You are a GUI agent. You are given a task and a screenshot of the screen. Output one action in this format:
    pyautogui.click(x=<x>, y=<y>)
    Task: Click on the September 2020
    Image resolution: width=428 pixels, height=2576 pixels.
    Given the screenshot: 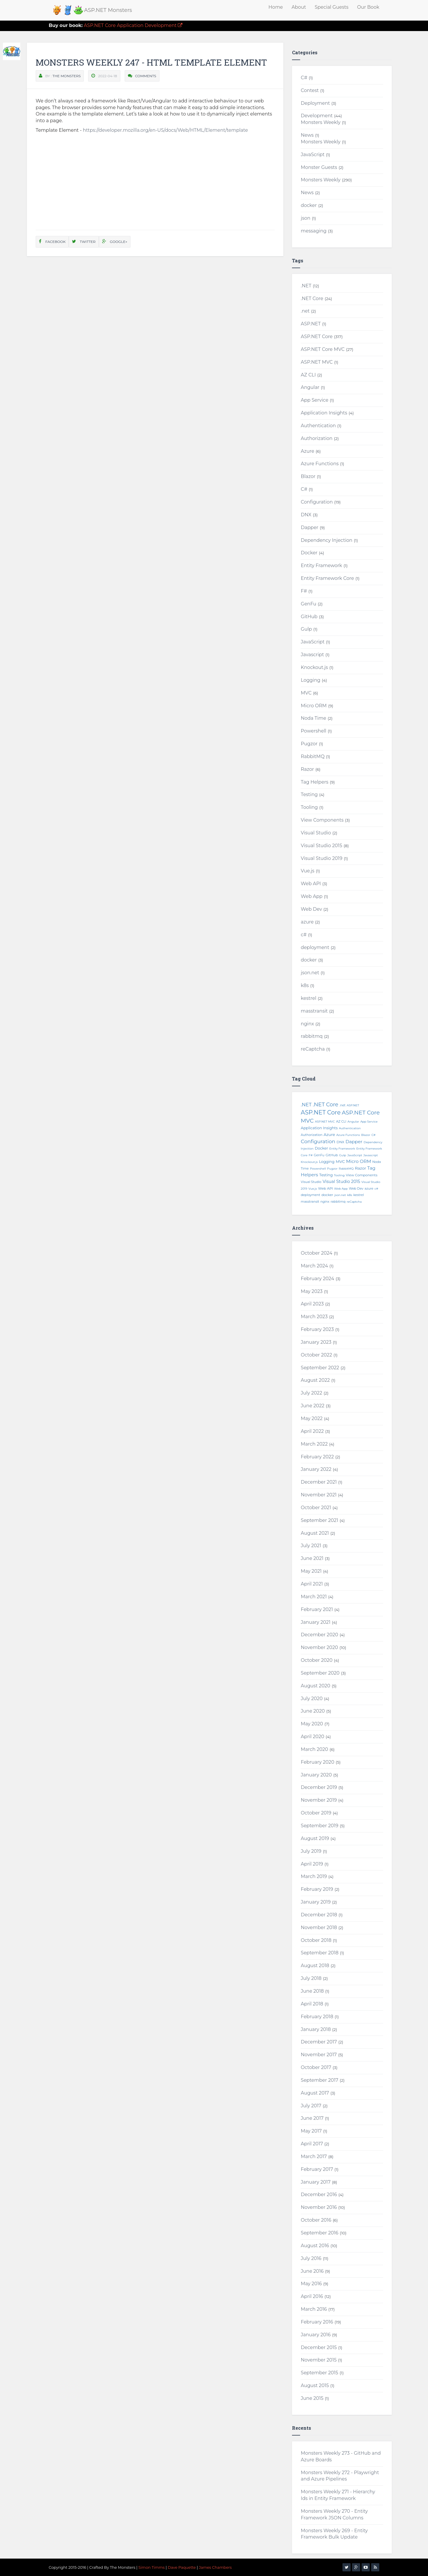 What is the action you would take?
    pyautogui.click(x=320, y=1673)
    